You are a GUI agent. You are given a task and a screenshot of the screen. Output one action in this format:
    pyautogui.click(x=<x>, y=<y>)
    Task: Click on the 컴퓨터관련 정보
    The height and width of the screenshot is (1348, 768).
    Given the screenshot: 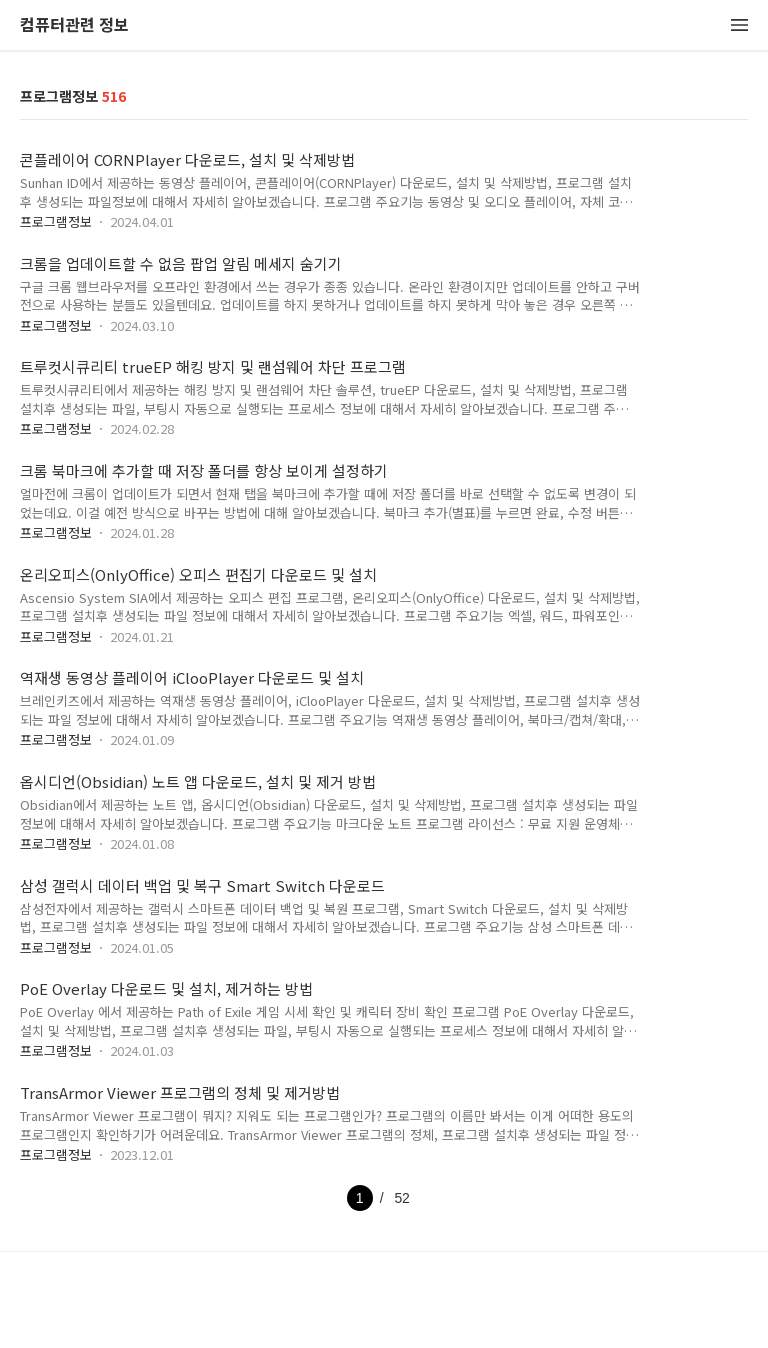 What is the action you would take?
    pyautogui.click(x=74, y=25)
    